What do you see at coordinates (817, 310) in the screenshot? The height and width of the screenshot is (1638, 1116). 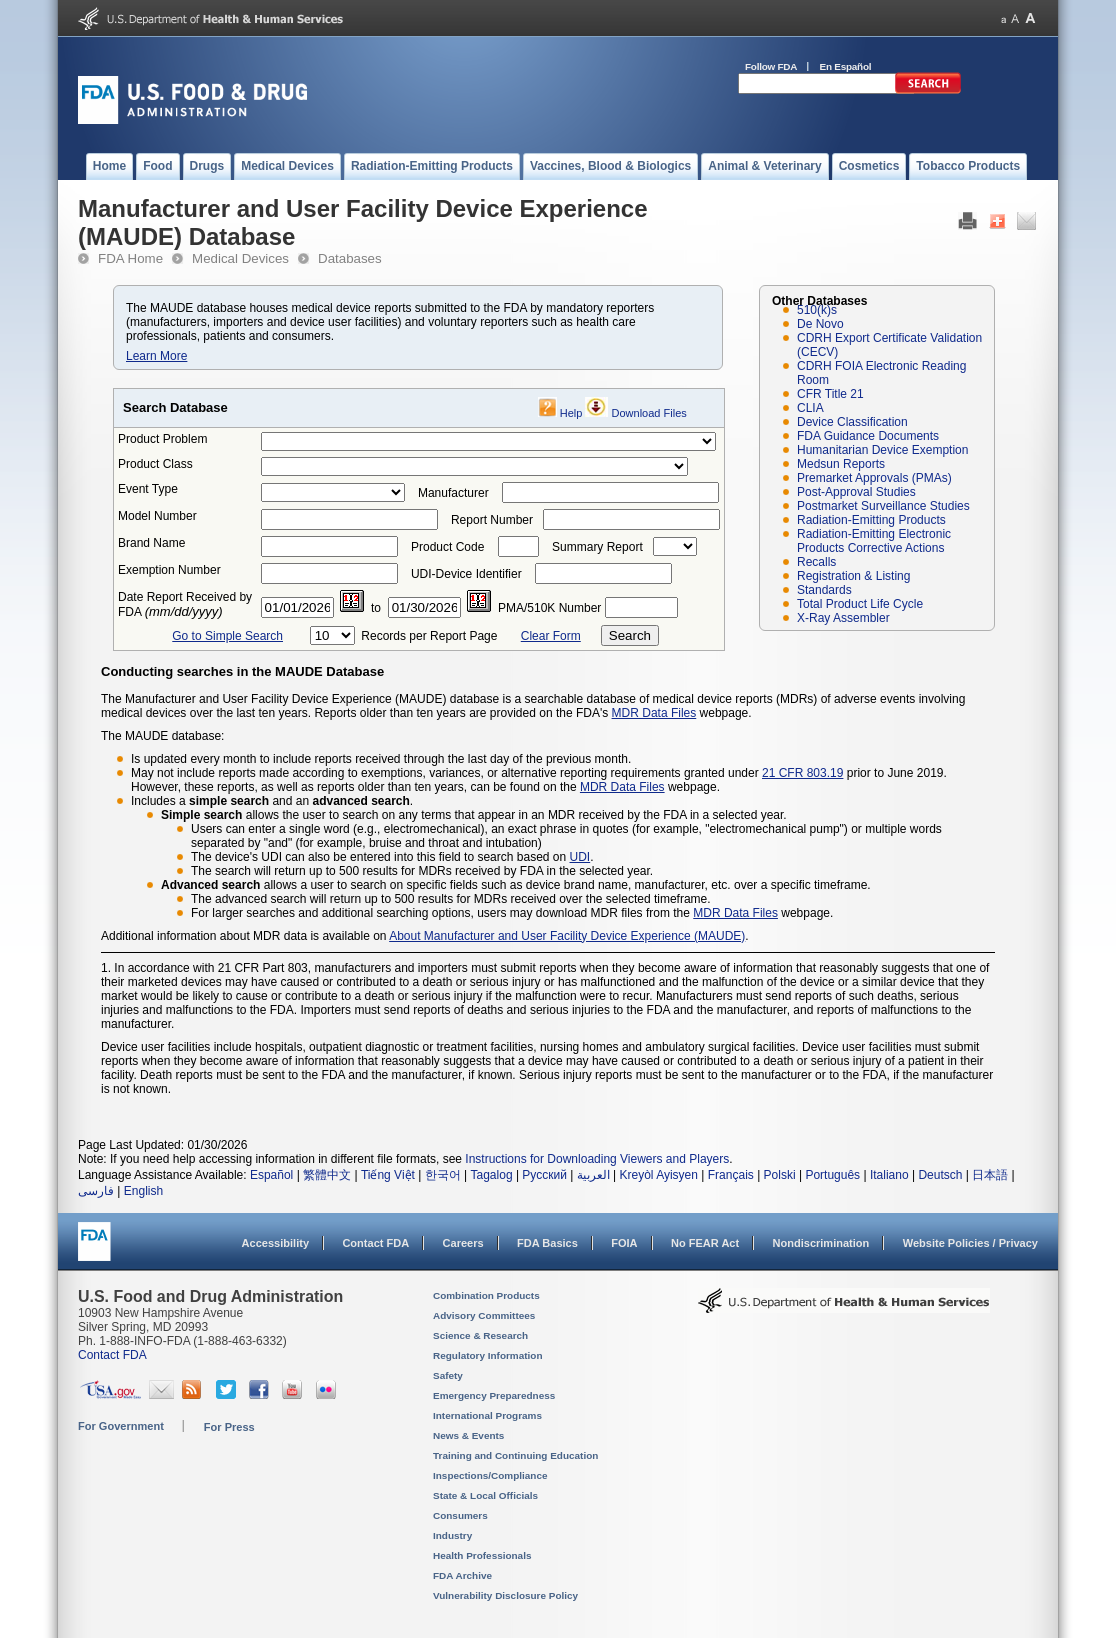 I see `510(k)s` at bounding box center [817, 310].